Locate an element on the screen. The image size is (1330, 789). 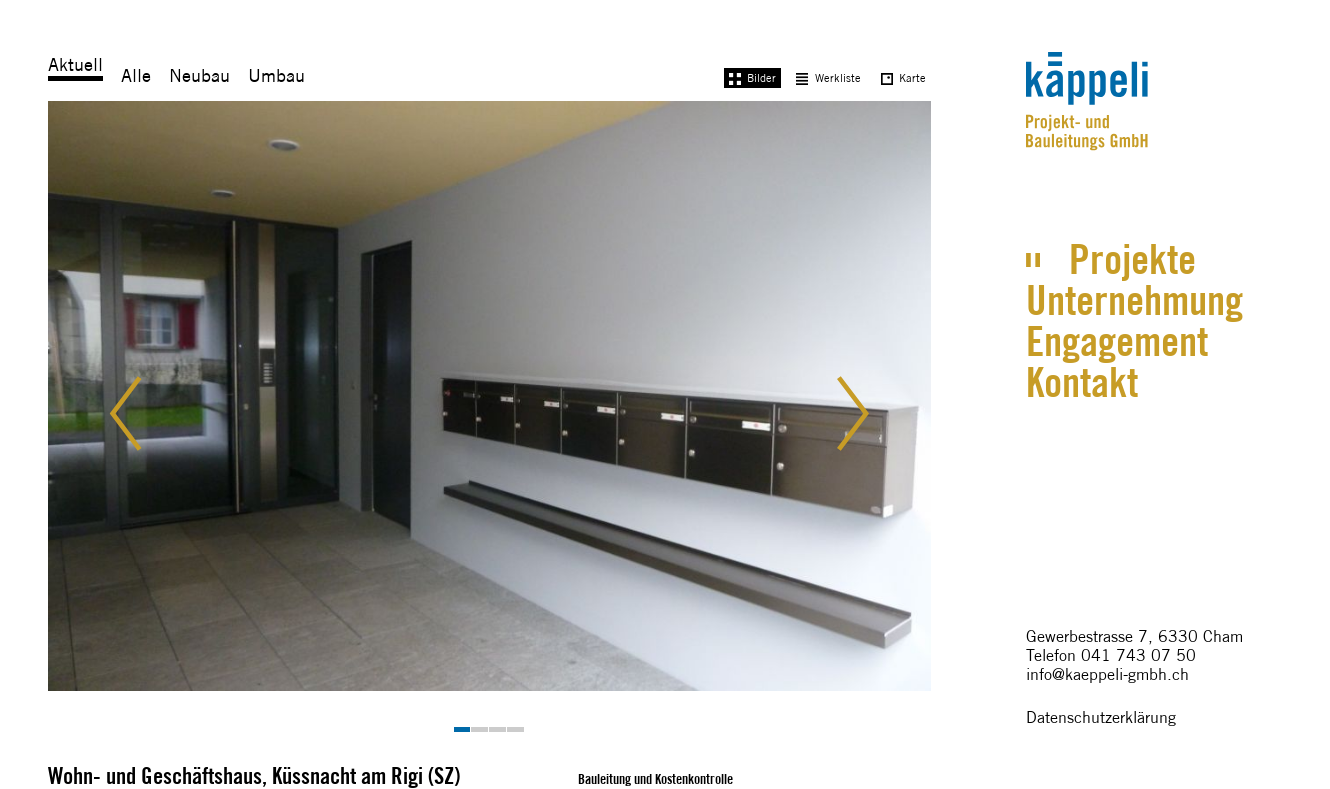
Unternehmung is located at coordinates (1134, 300).